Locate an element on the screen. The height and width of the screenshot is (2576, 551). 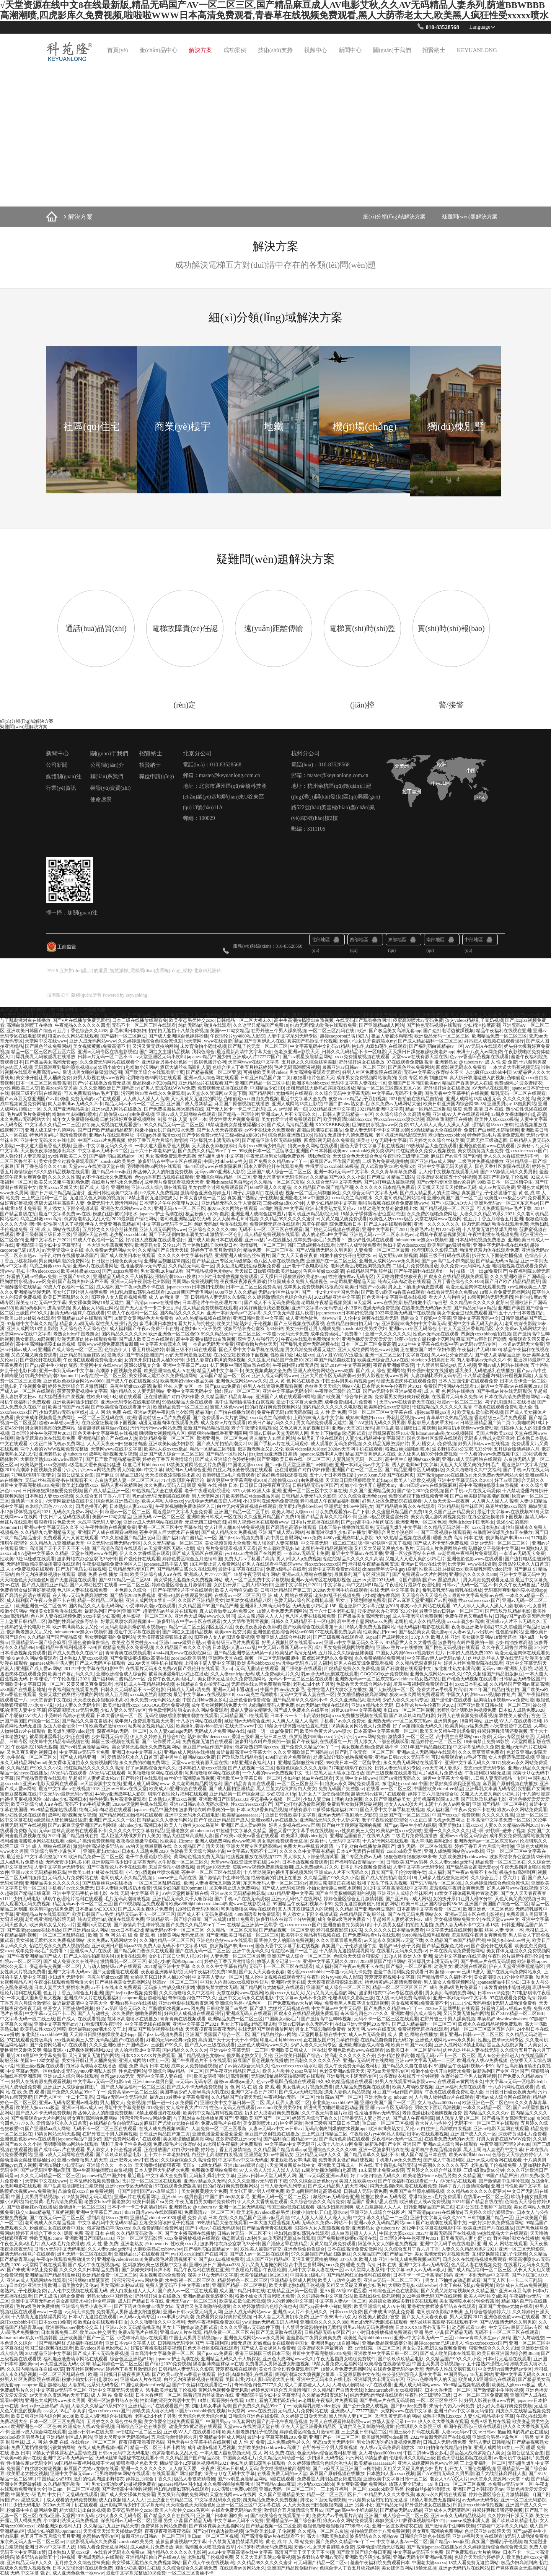
亚洲国产成人最新精品 is located at coordinates (189, 1103).